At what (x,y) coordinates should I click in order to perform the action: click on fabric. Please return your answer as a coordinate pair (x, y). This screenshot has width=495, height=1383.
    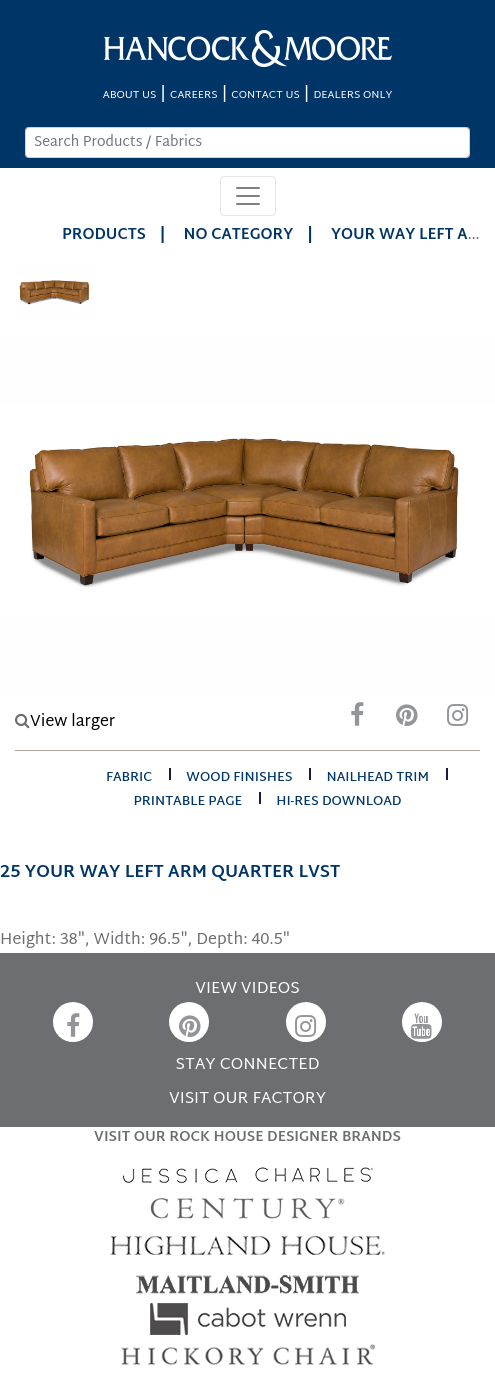
    Looking at the image, I should click on (129, 778).